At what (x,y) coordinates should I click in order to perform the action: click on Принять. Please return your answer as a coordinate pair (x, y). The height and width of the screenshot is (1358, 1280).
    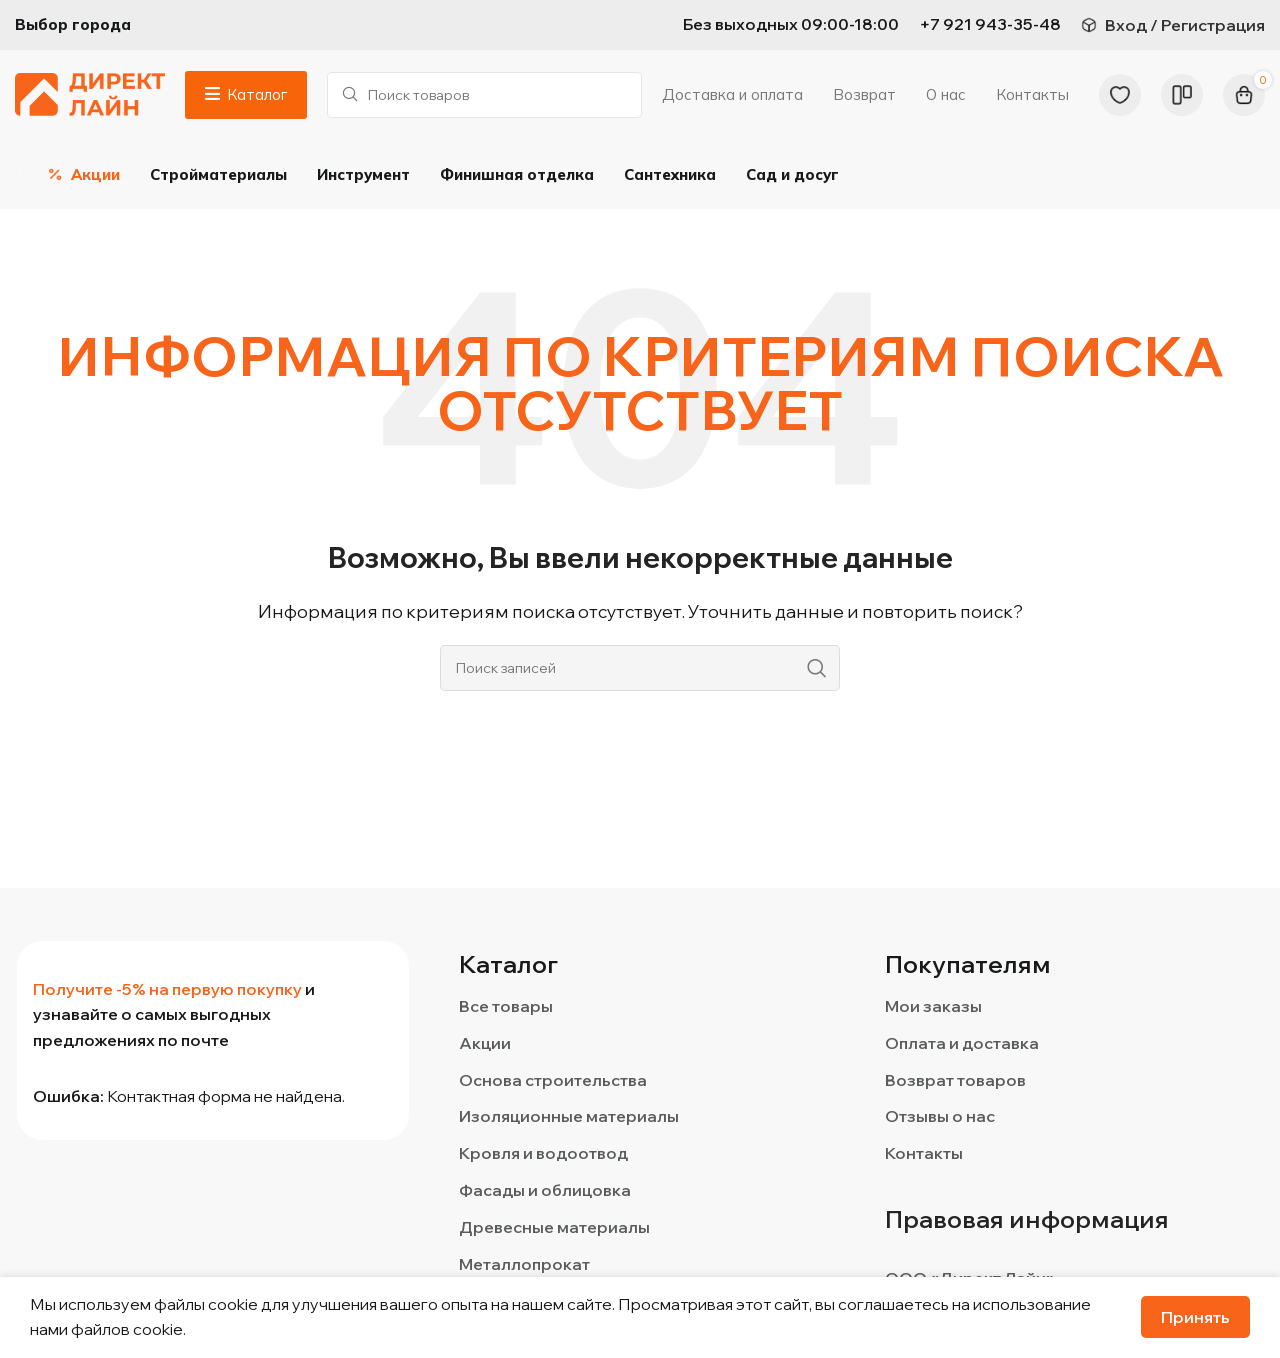
    Looking at the image, I should click on (1195, 1317).